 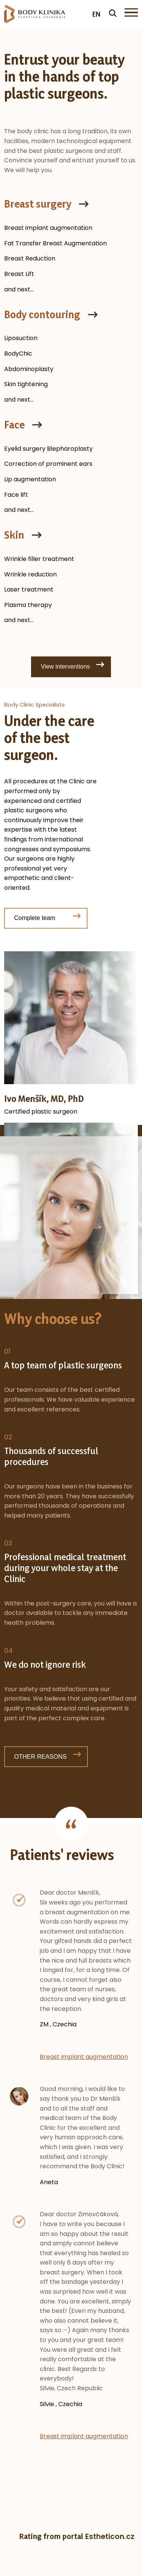 What do you see at coordinates (40, 1756) in the screenshot?
I see `OTHER REASONS` at bounding box center [40, 1756].